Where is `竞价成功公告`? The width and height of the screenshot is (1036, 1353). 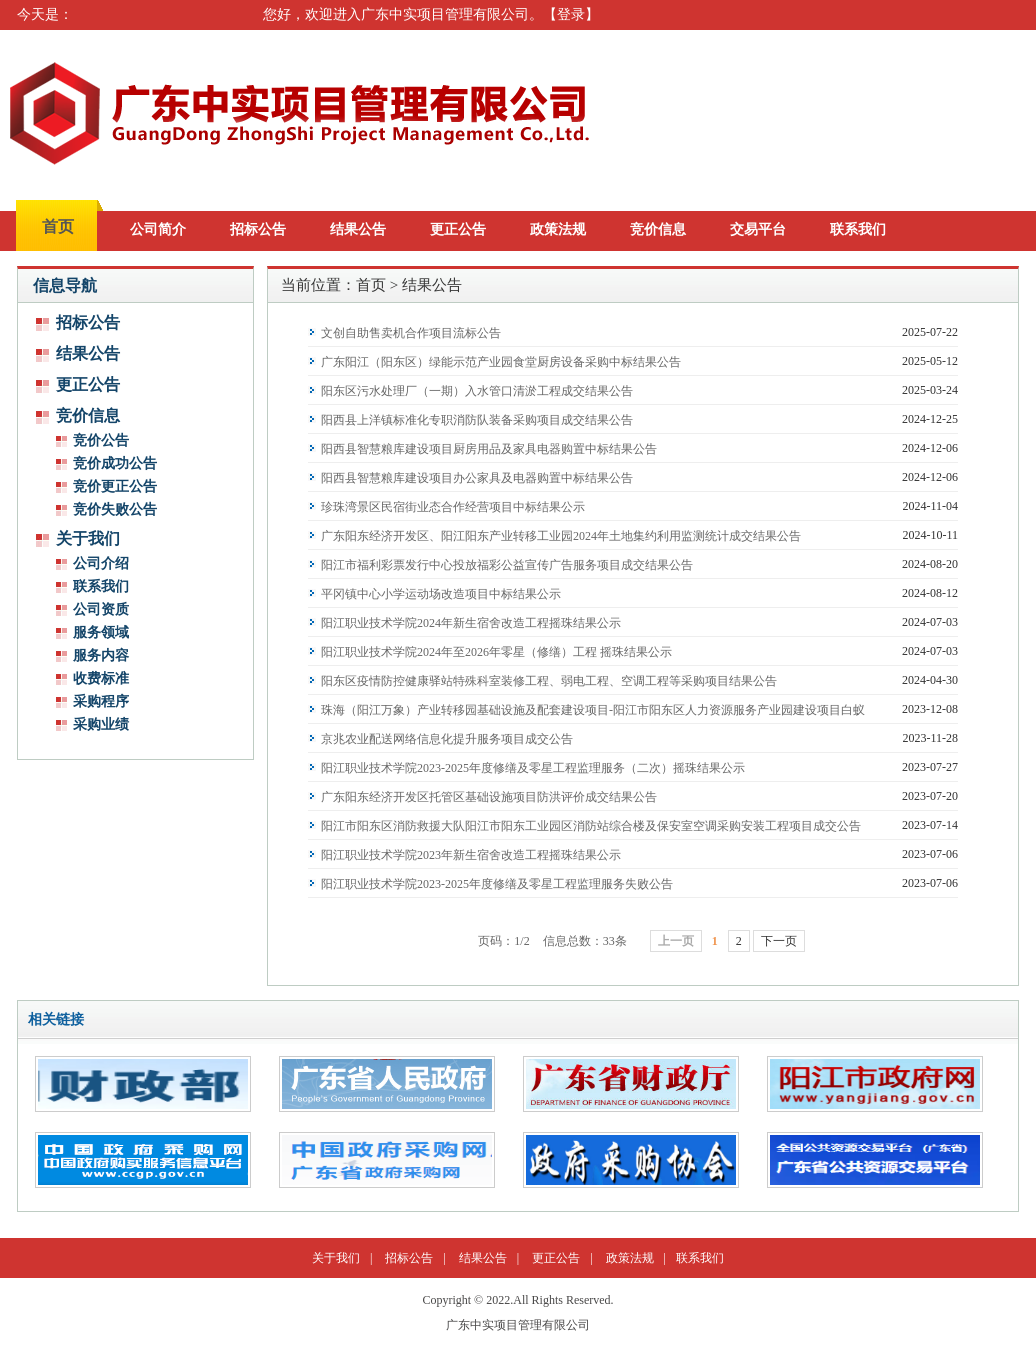
竞价成功公告 is located at coordinates (115, 463).